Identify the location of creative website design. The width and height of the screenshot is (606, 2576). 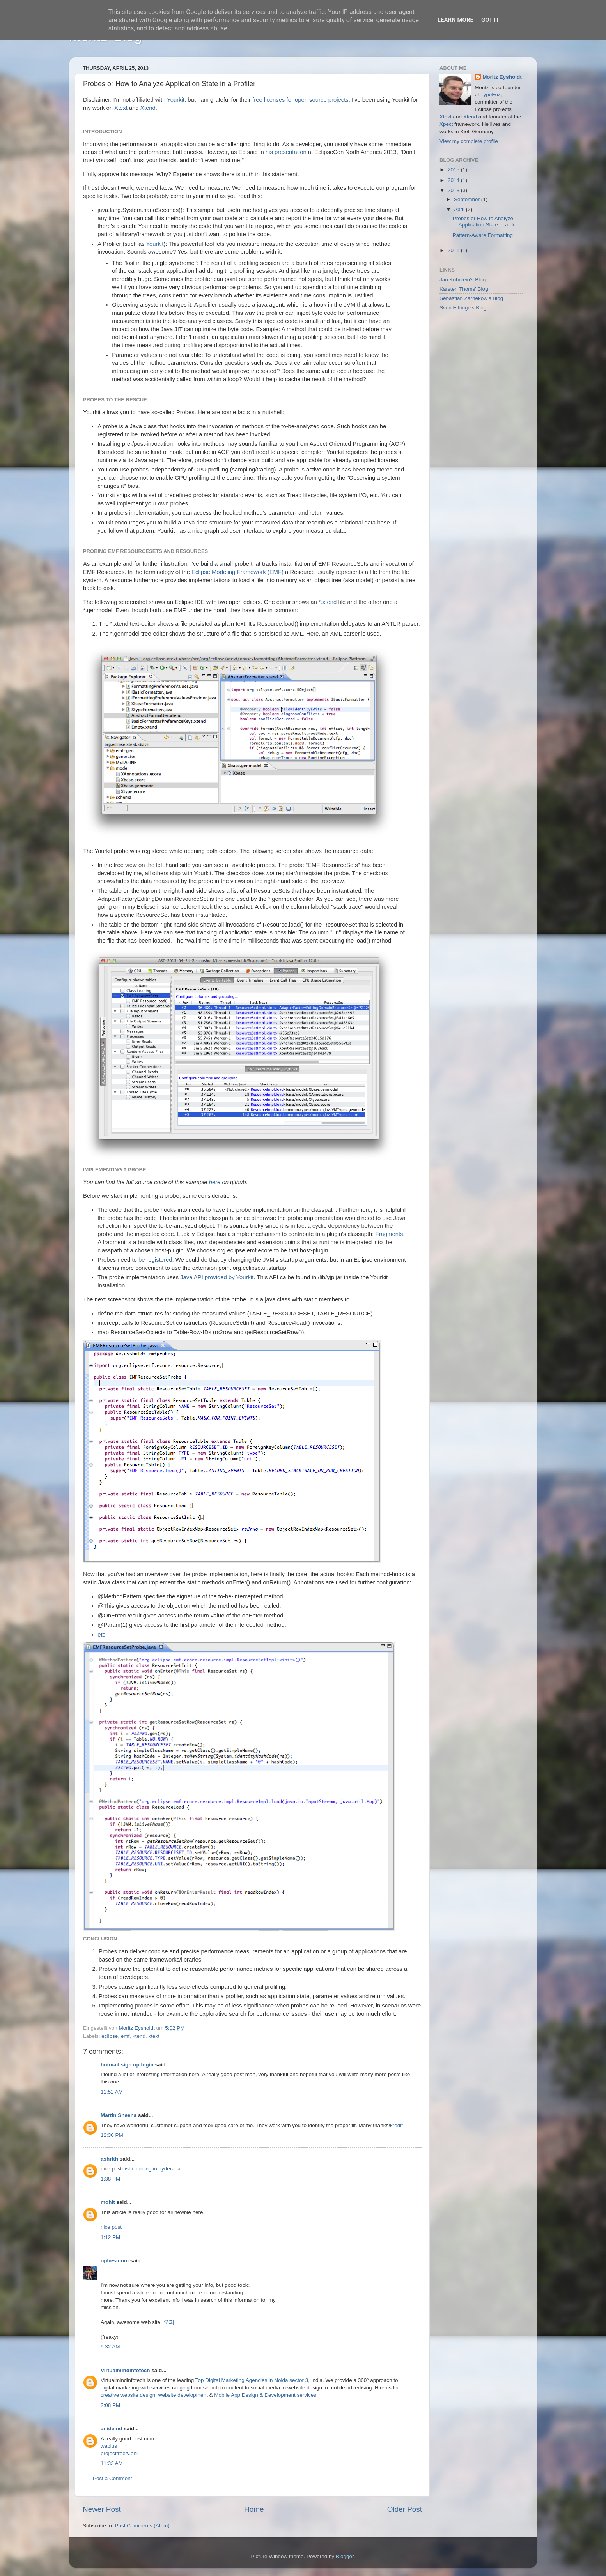
(128, 2395).